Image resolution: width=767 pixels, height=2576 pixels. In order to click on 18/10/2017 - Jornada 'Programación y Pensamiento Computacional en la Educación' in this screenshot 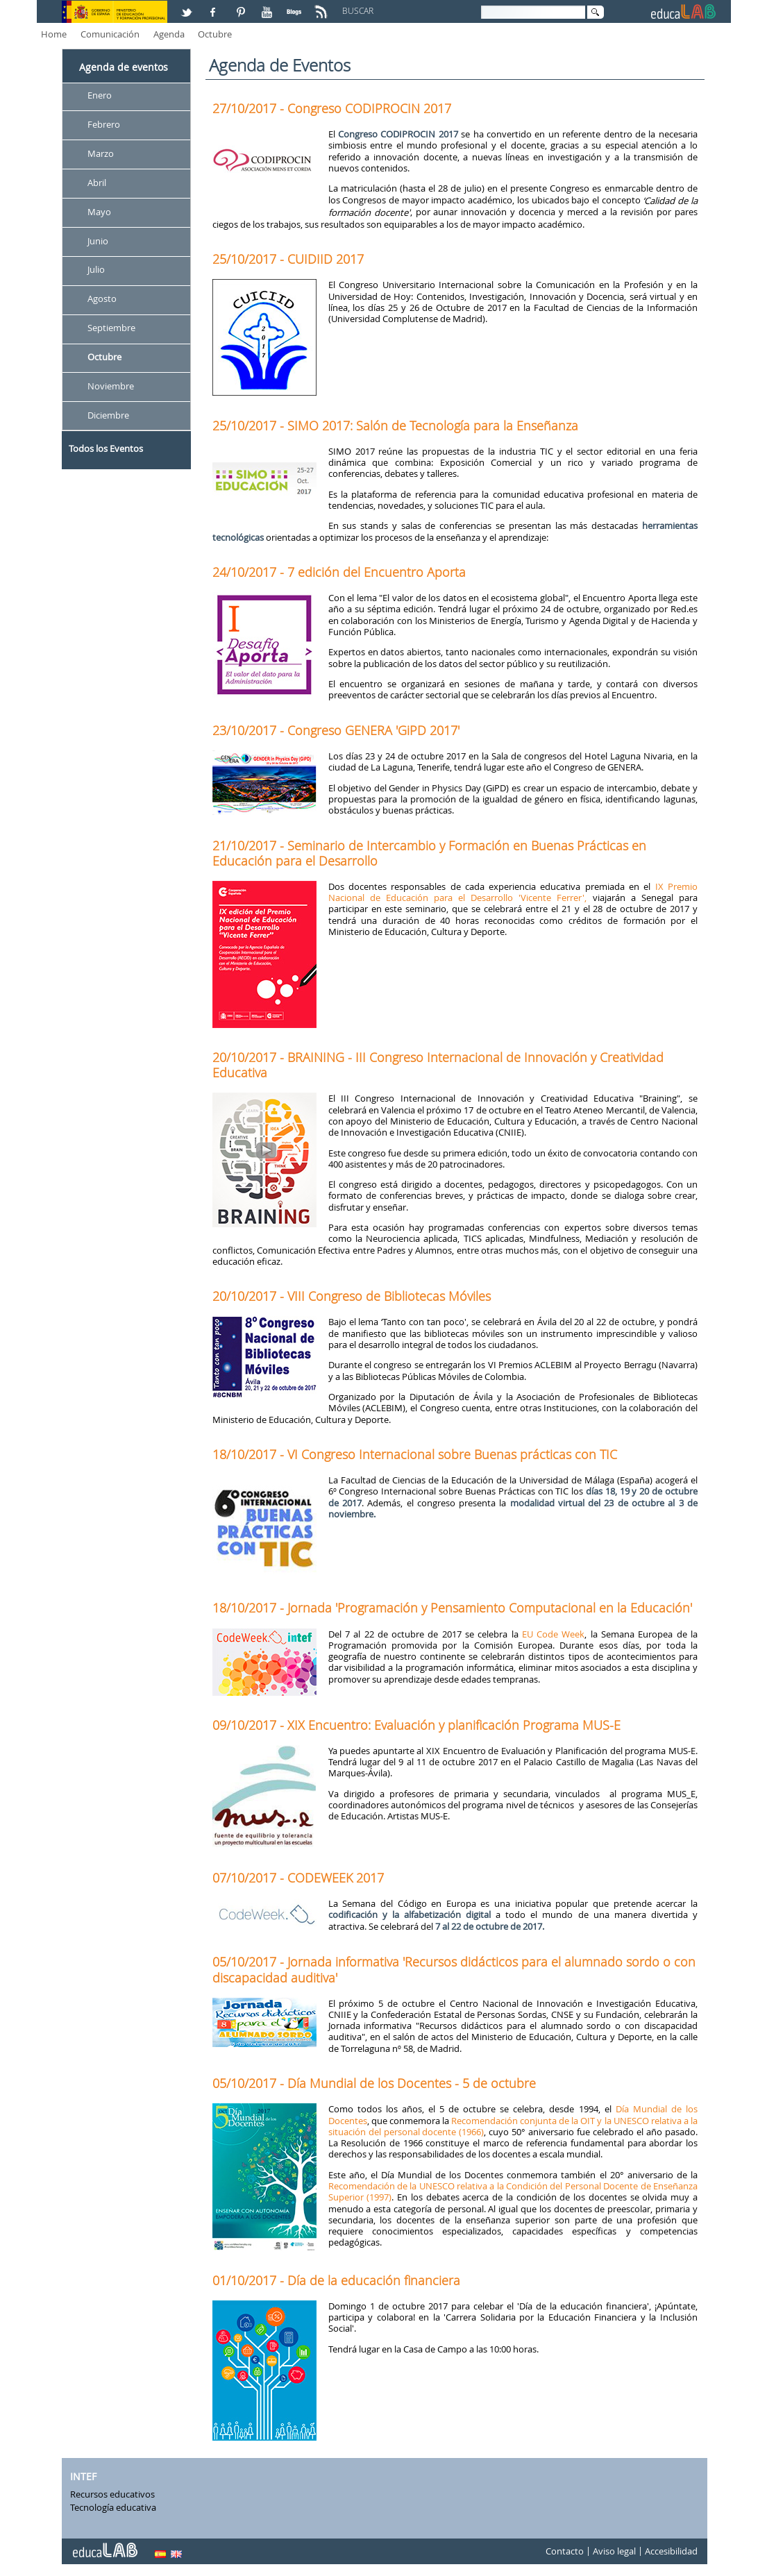, I will do `click(452, 1607)`.